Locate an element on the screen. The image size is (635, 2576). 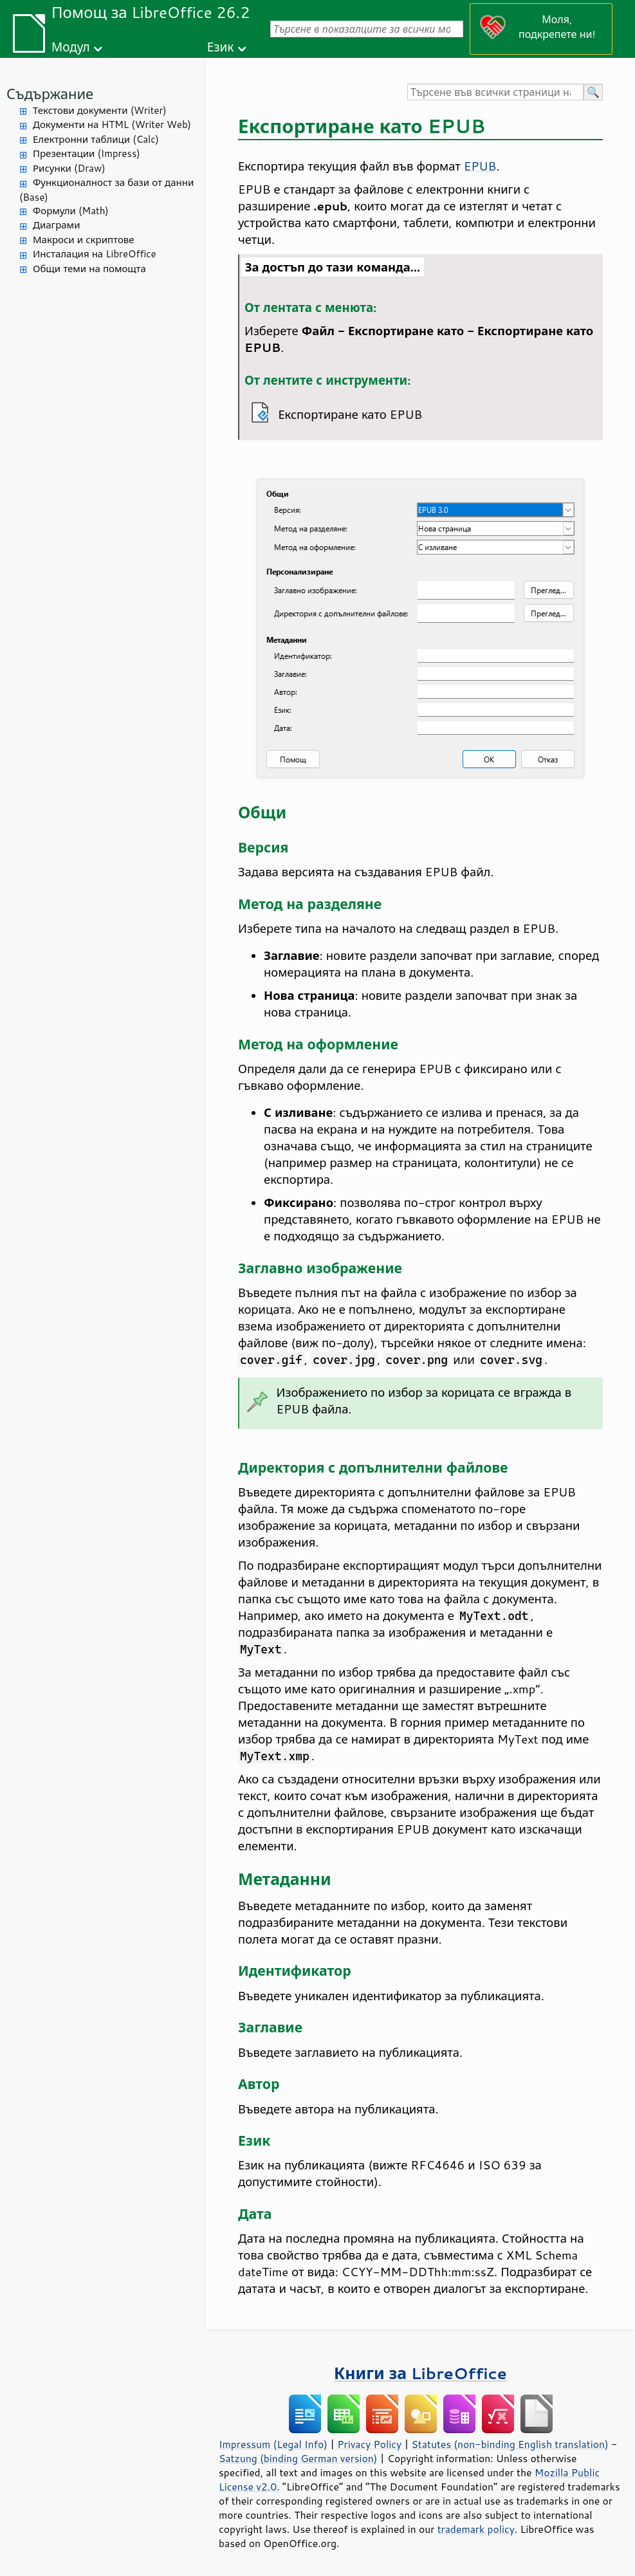
EPUB is located at coordinates (480, 166).